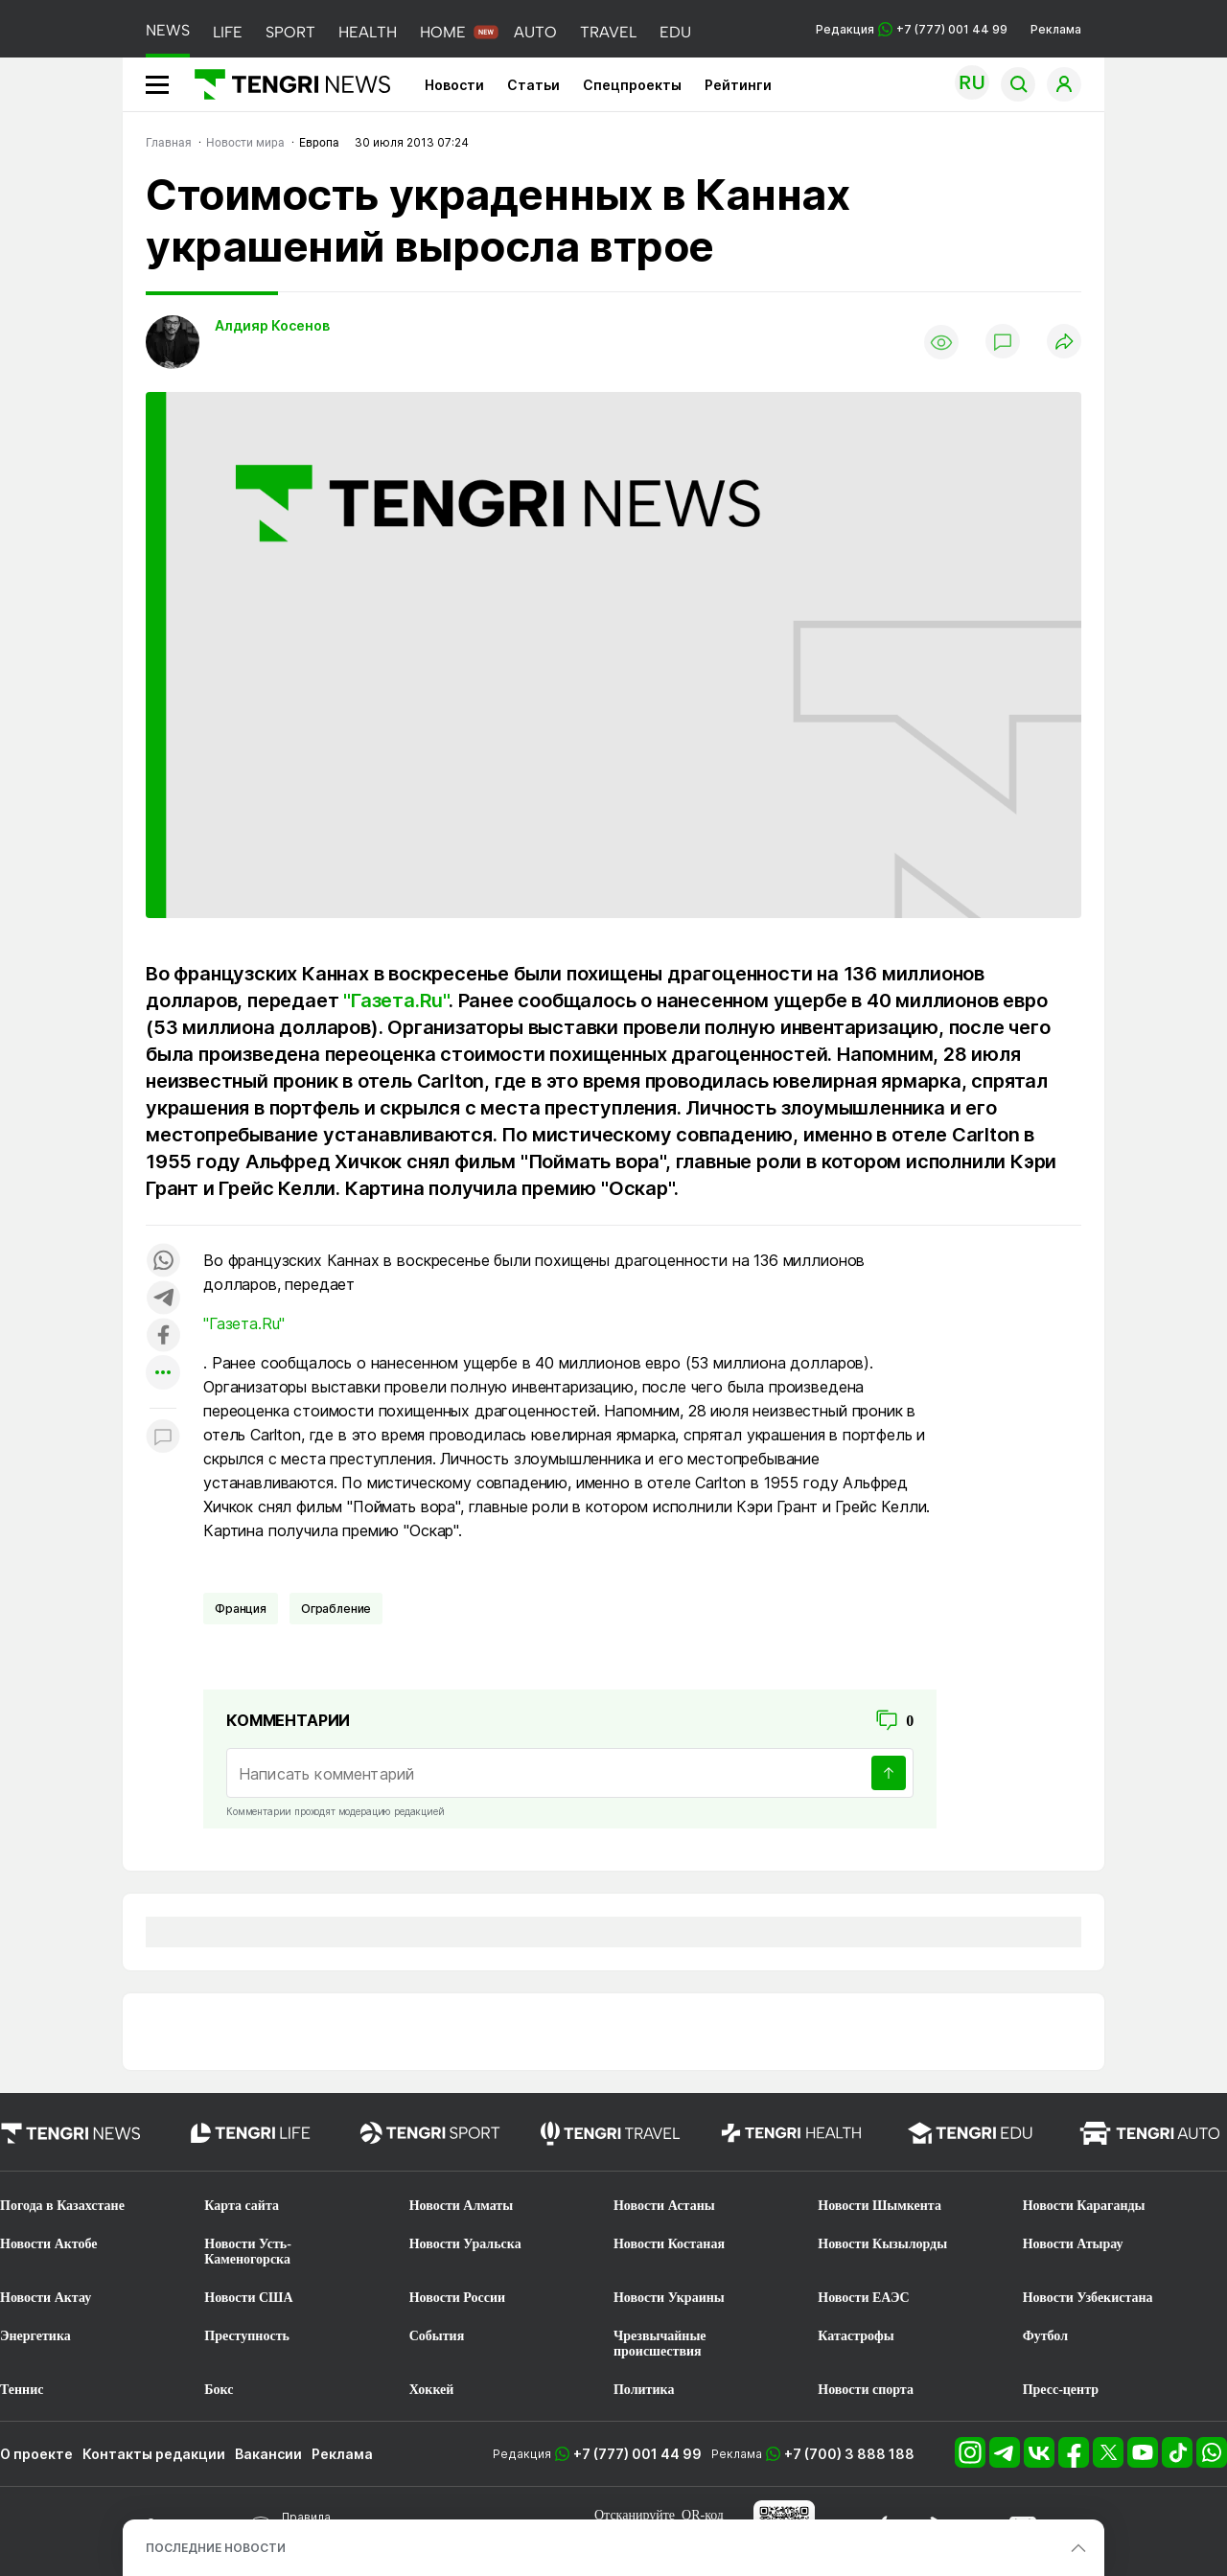 This screenshot has width=1227, height=2576. What do you see at coordinates (637, 2454) in the screenshot?
I see `+7 (777) 001 44 99` at bounding box center [637, 2454].